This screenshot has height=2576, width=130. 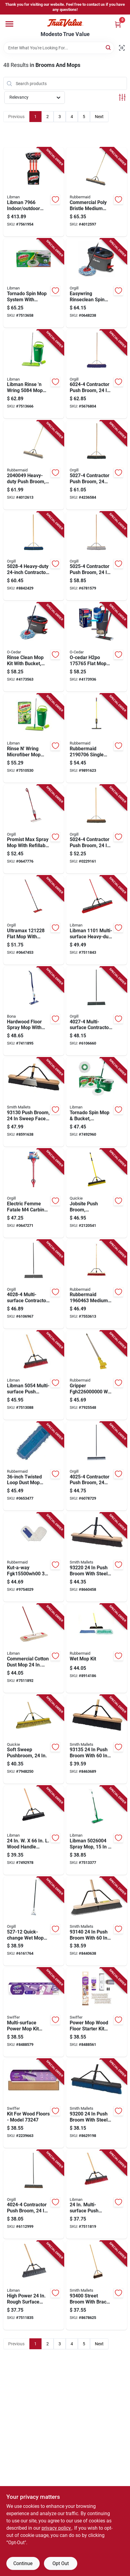 What do you see at coordinates (33, 1193) in the screenshot?
I see `[Go to electric-femme-fatale-carbine-pink-fps-330-airsoft-gun-rifle-metal-683010207029 product page]` at bounding box center [33, 1193].